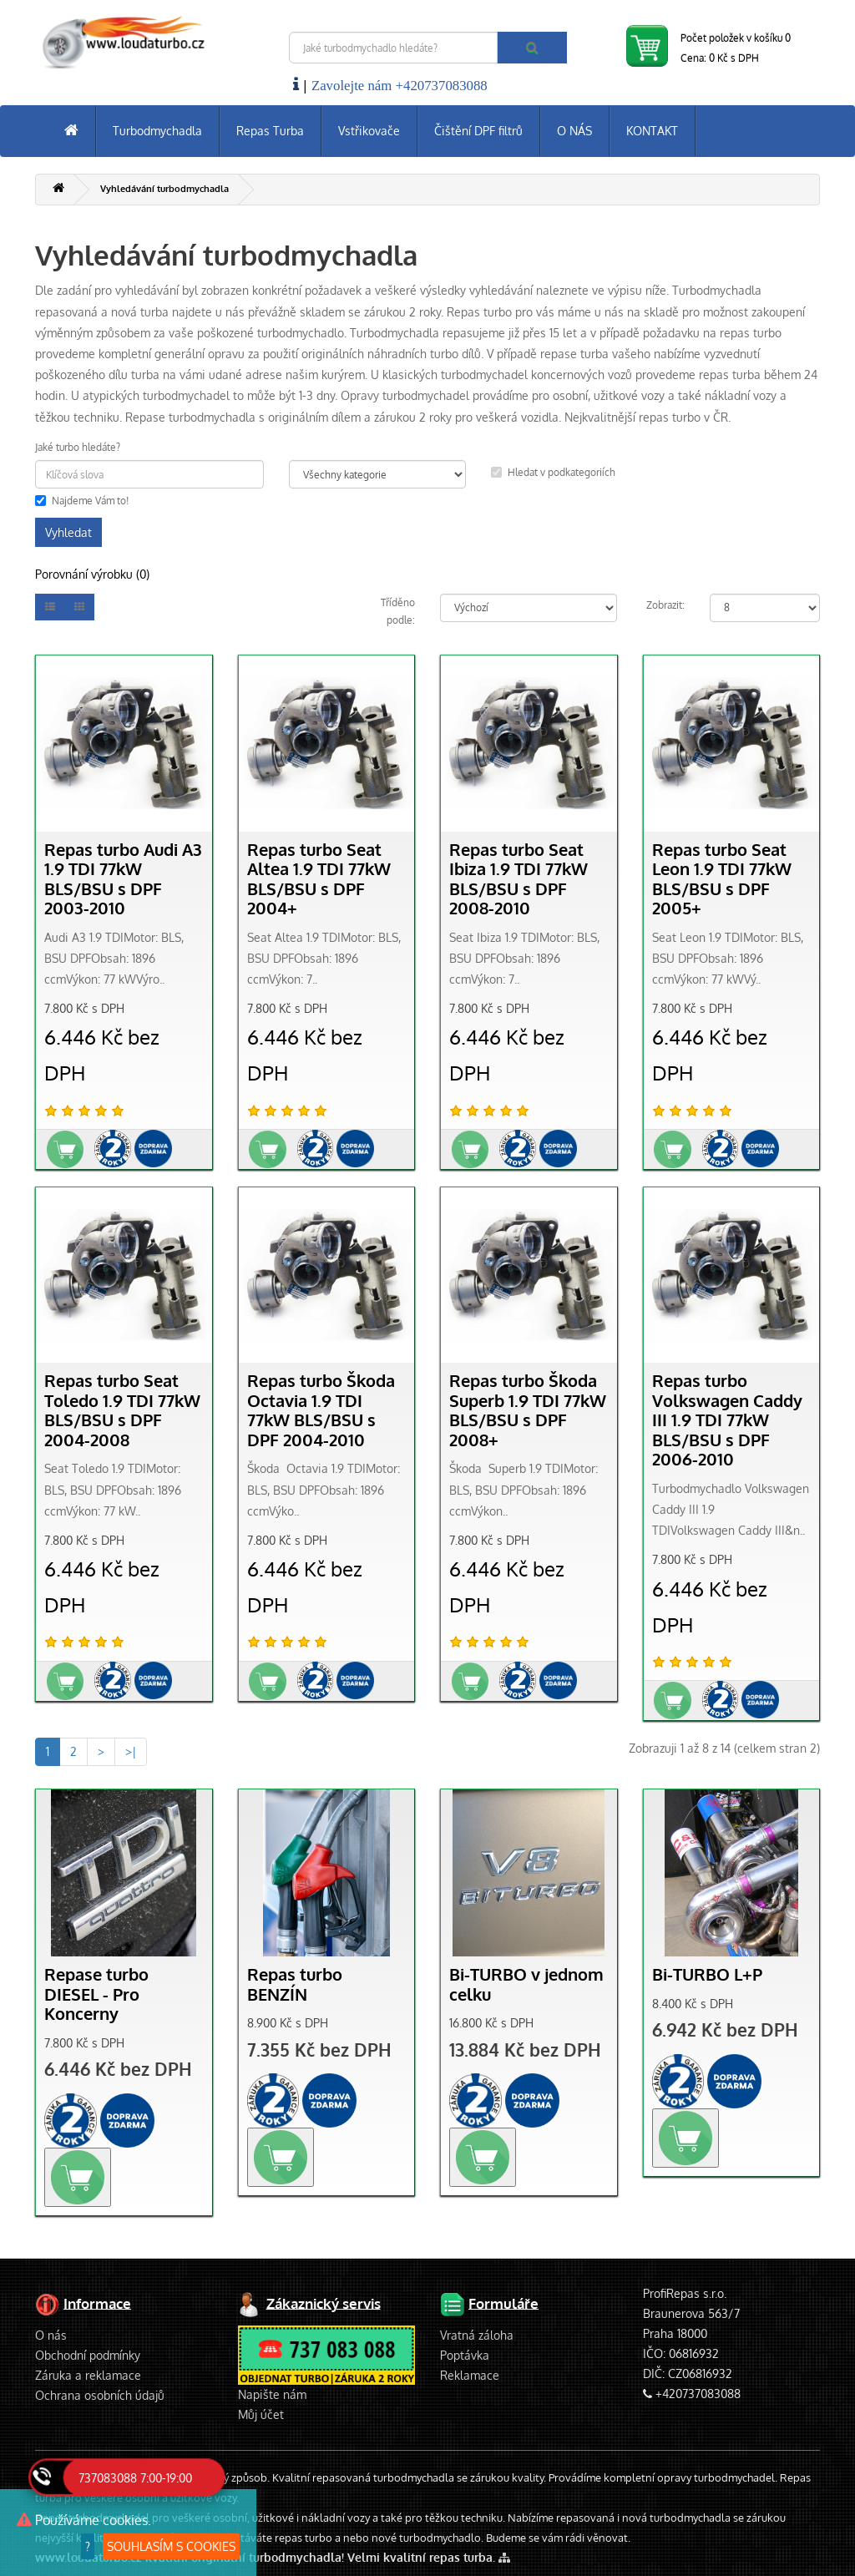 This screenshot has height=2576, width=855. I want to click on Repas turbo Volkswagen Caddy III 1.9 TDI 77kW BLS/BSU s DPF 2006-2010, so click(727, 1420).